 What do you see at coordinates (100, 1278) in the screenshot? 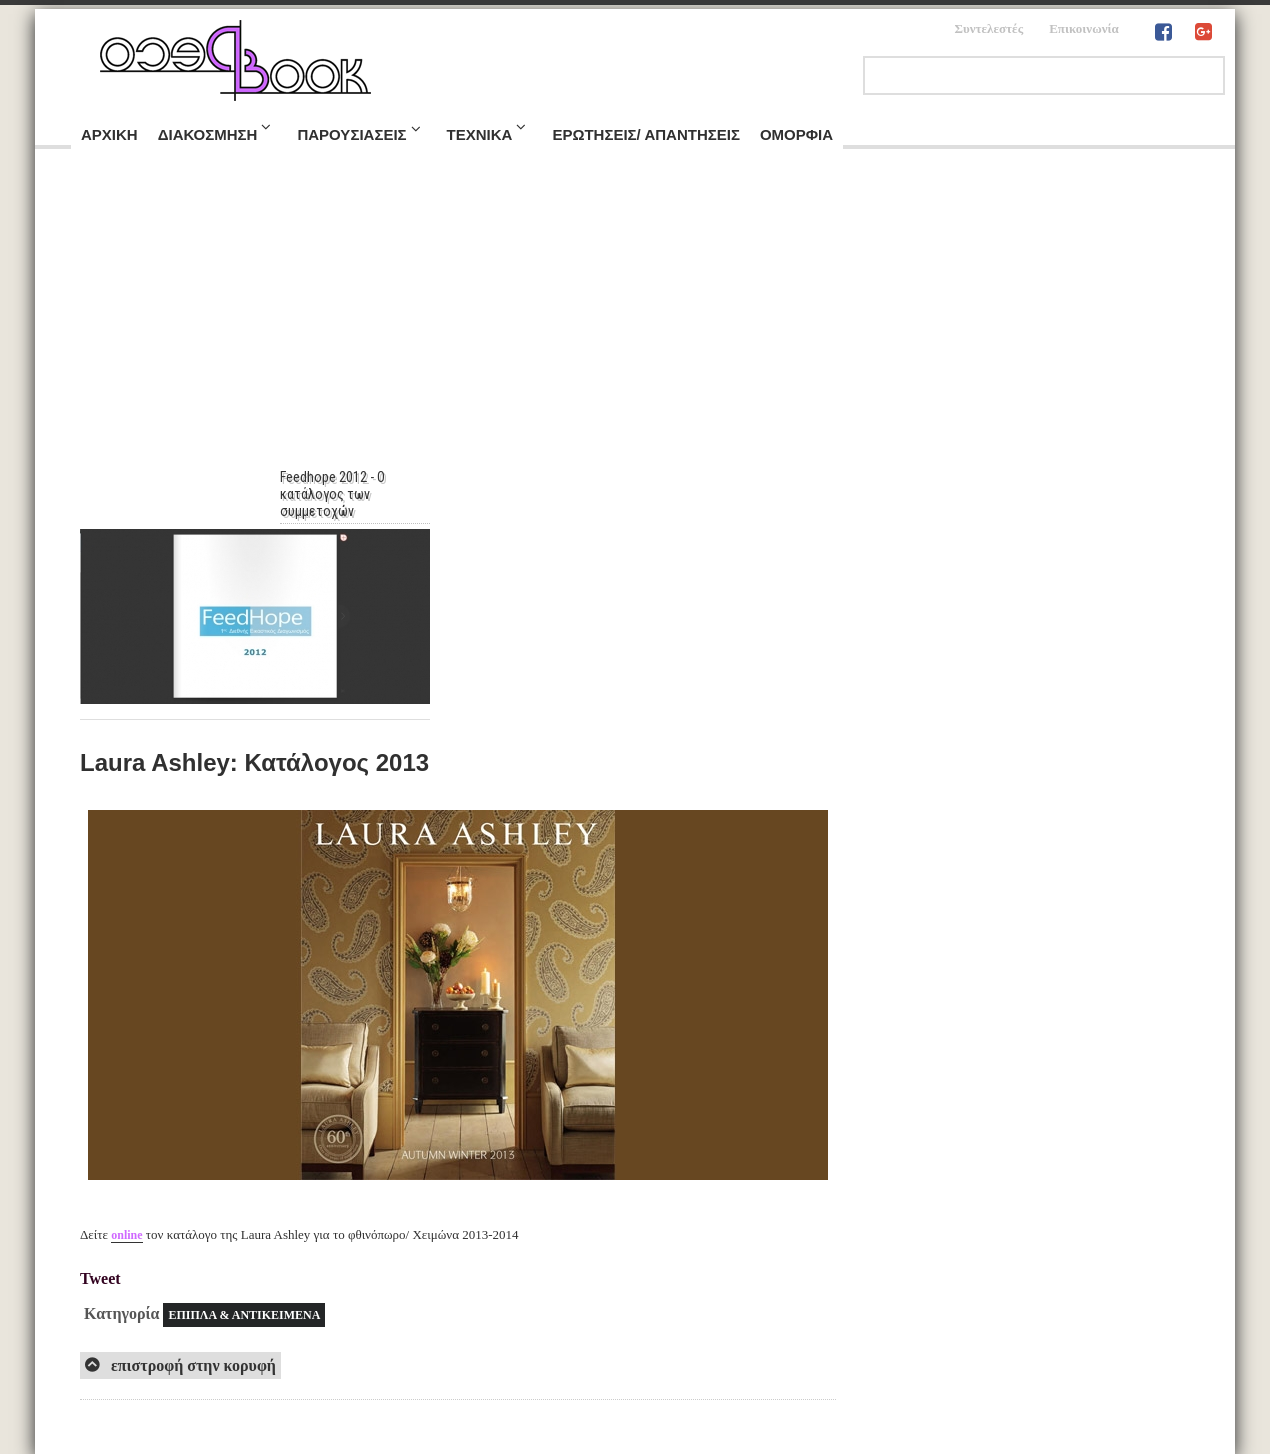
I see `Tweet` at bounding box center [100, 1278].